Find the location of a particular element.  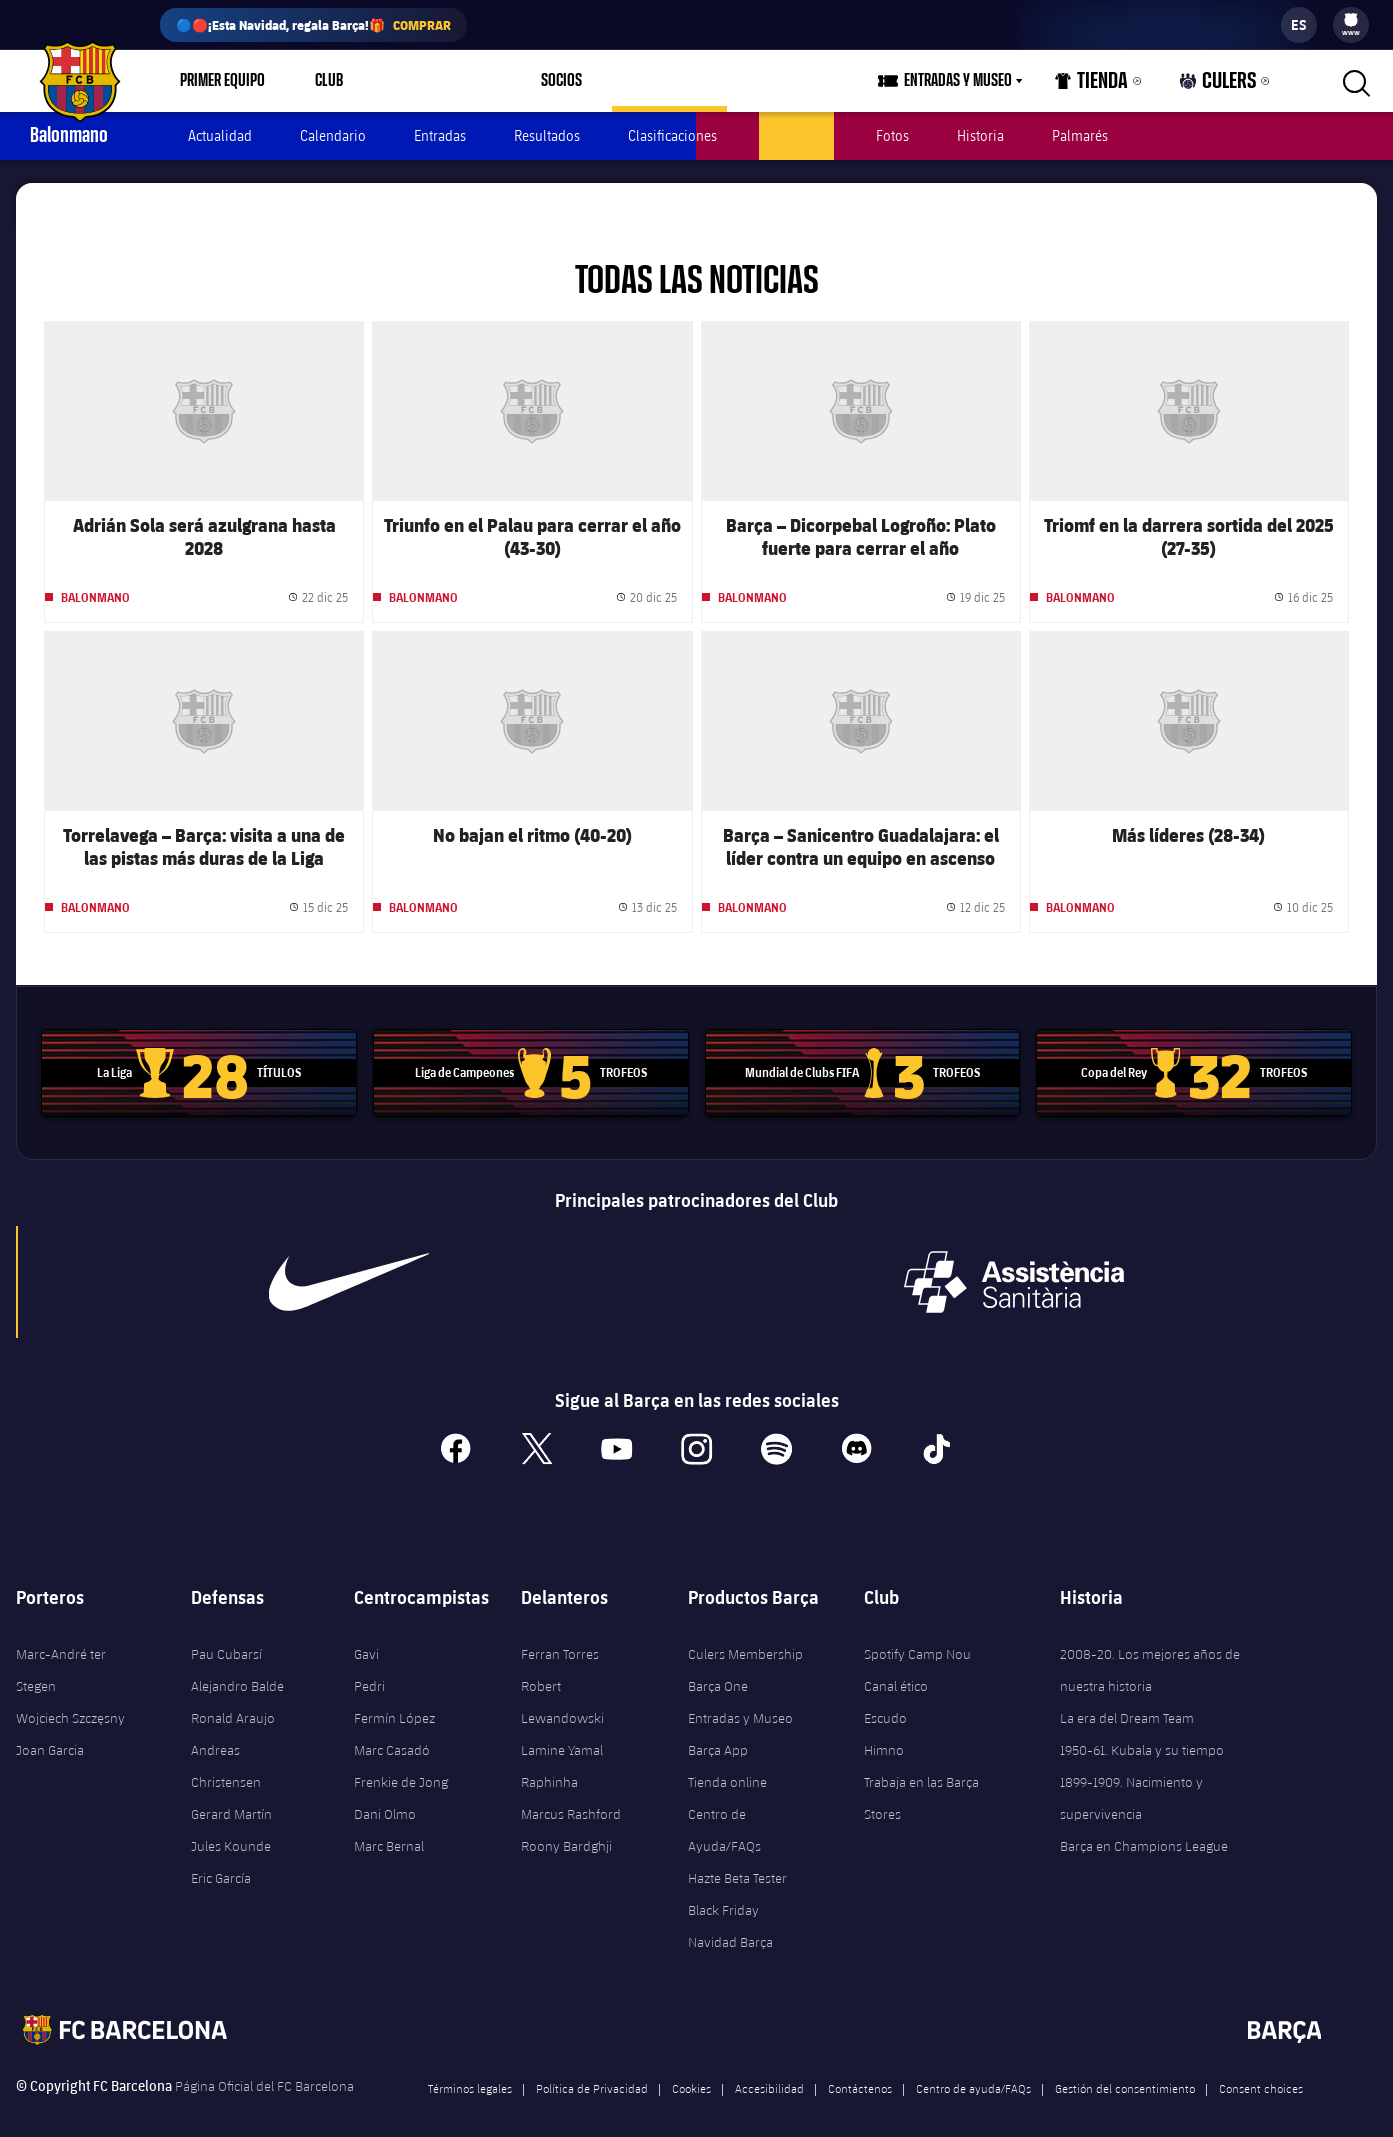

1950-61. Kubala y su tiempo is located at coordinates (1142, 1727).